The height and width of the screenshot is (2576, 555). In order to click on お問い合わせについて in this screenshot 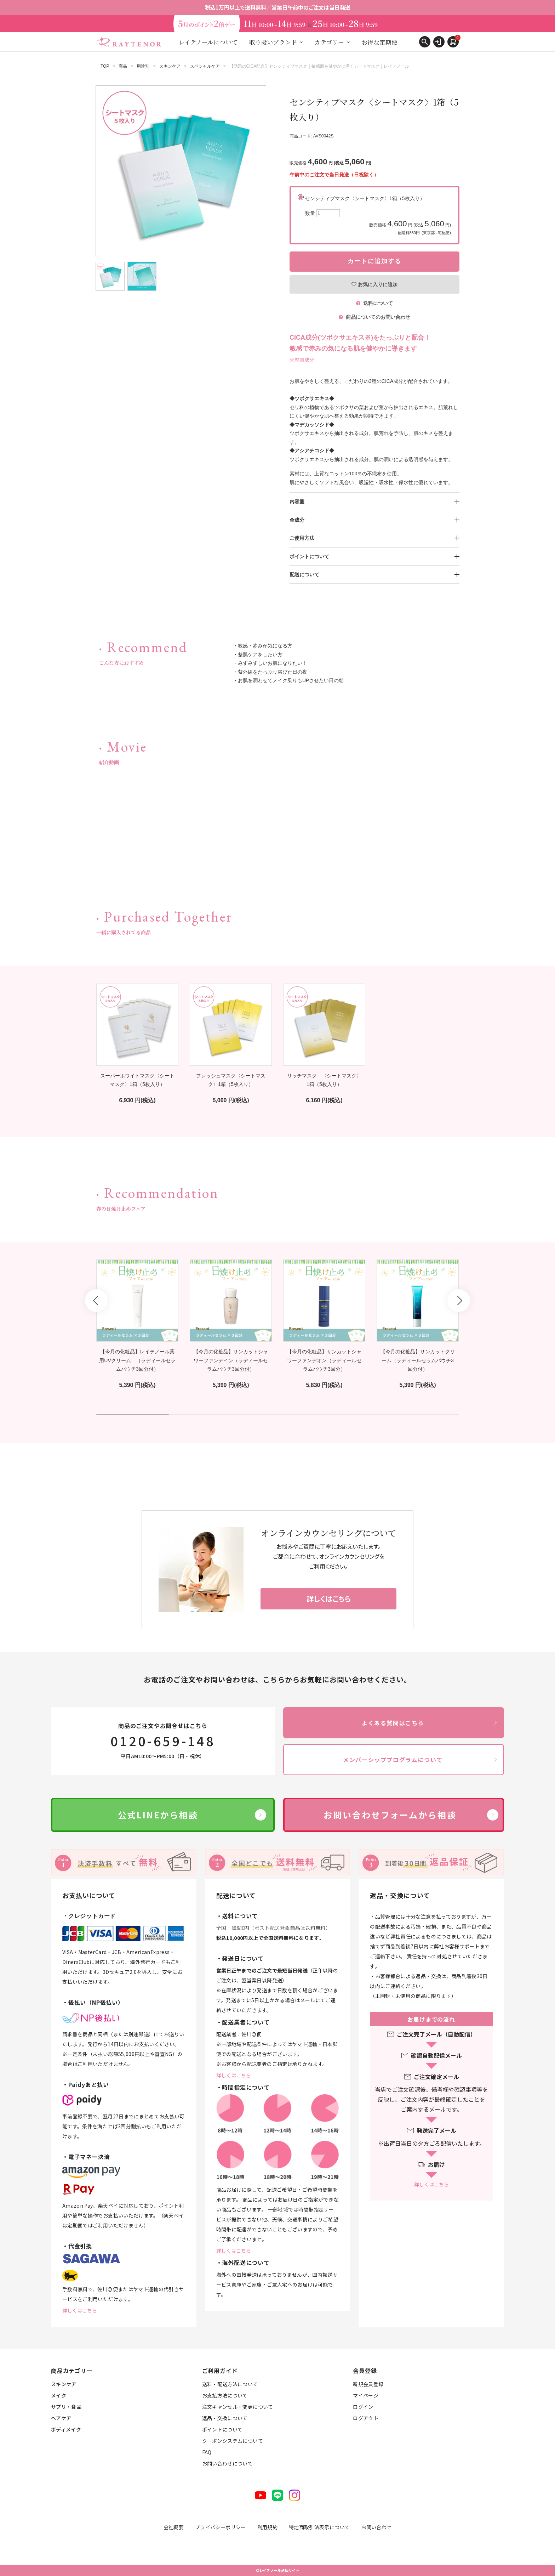, I will do `click(227, 2463)`.